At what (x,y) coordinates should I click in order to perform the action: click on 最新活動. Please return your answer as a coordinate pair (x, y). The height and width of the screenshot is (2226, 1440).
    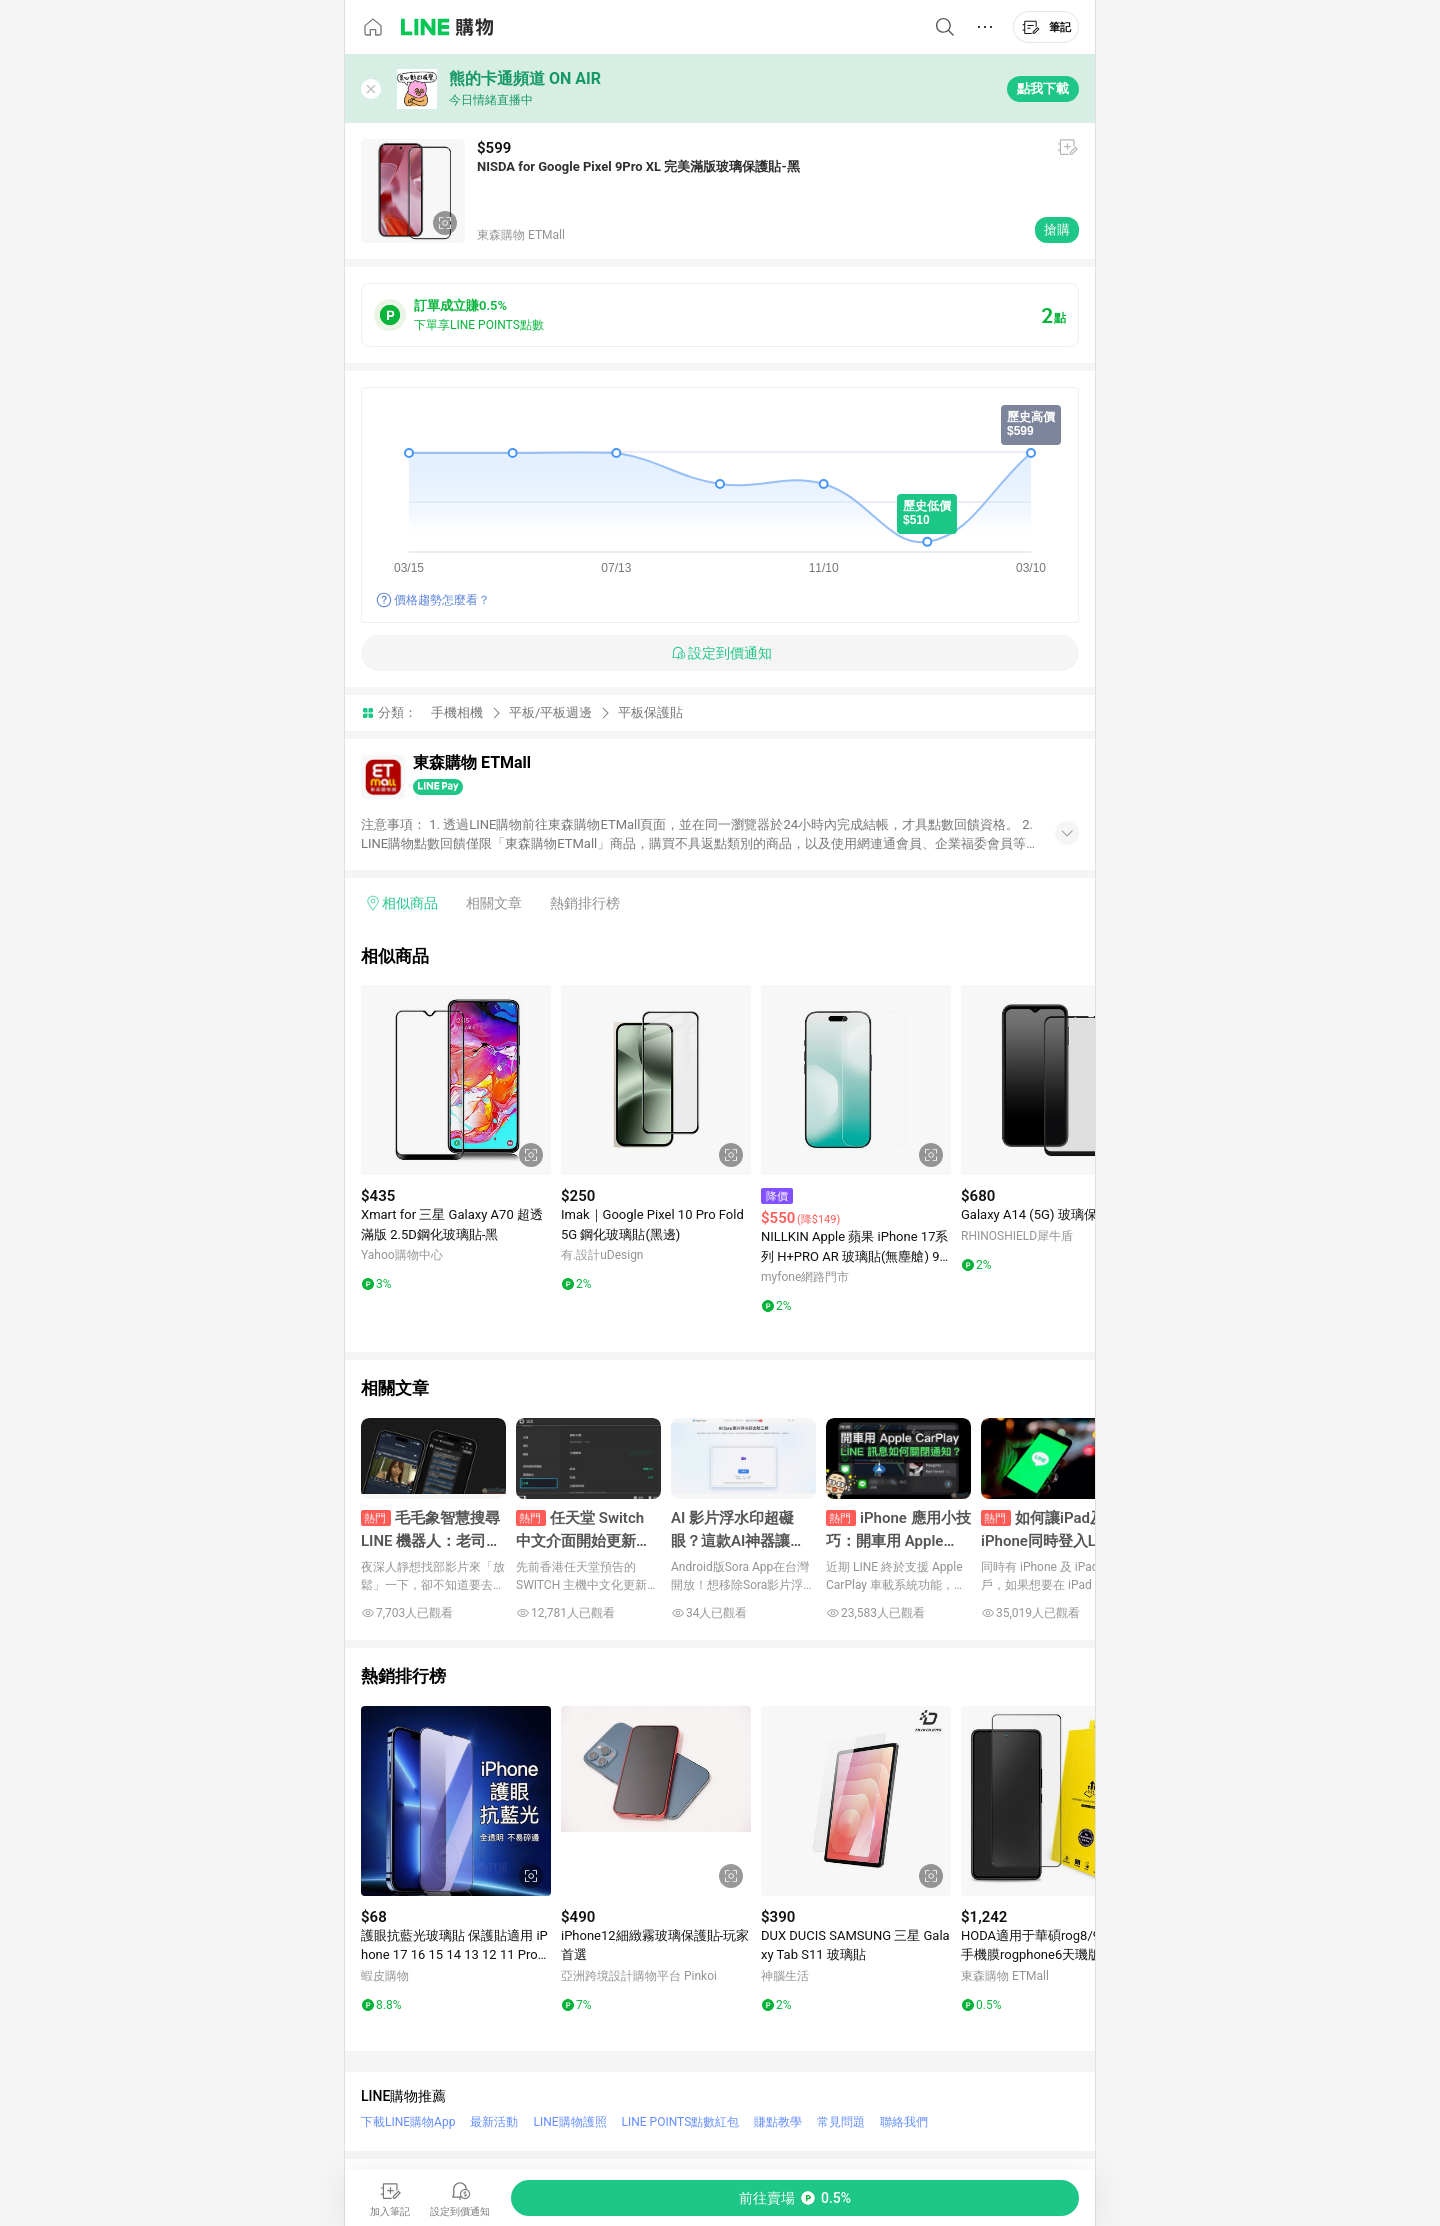
    Looking at the image, I should click on (494, 2122).